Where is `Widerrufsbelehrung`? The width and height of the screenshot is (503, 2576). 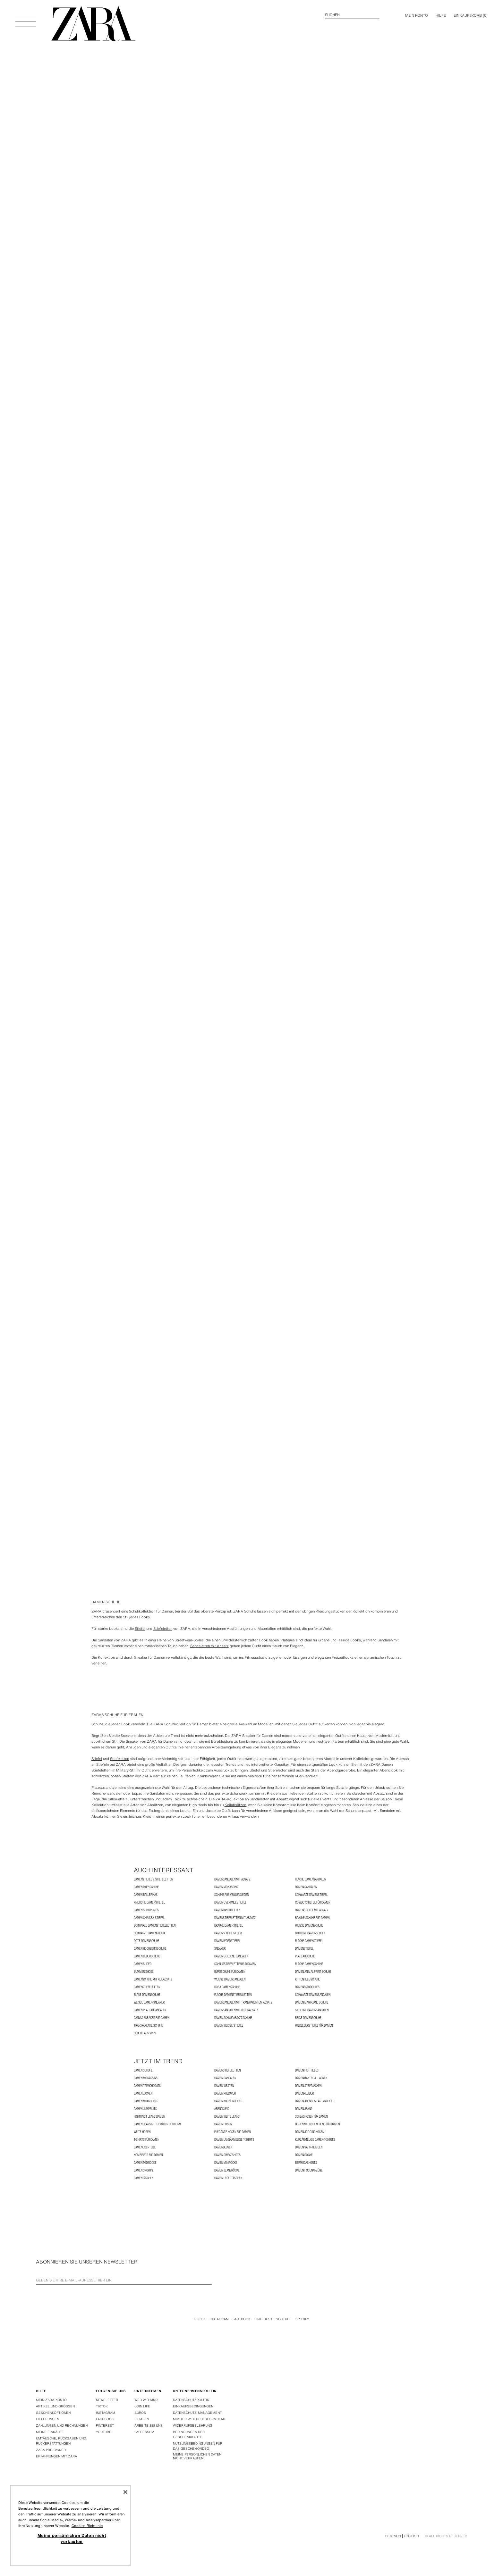
Widerrufsbelehrung is located at coordinates (192, 2425).